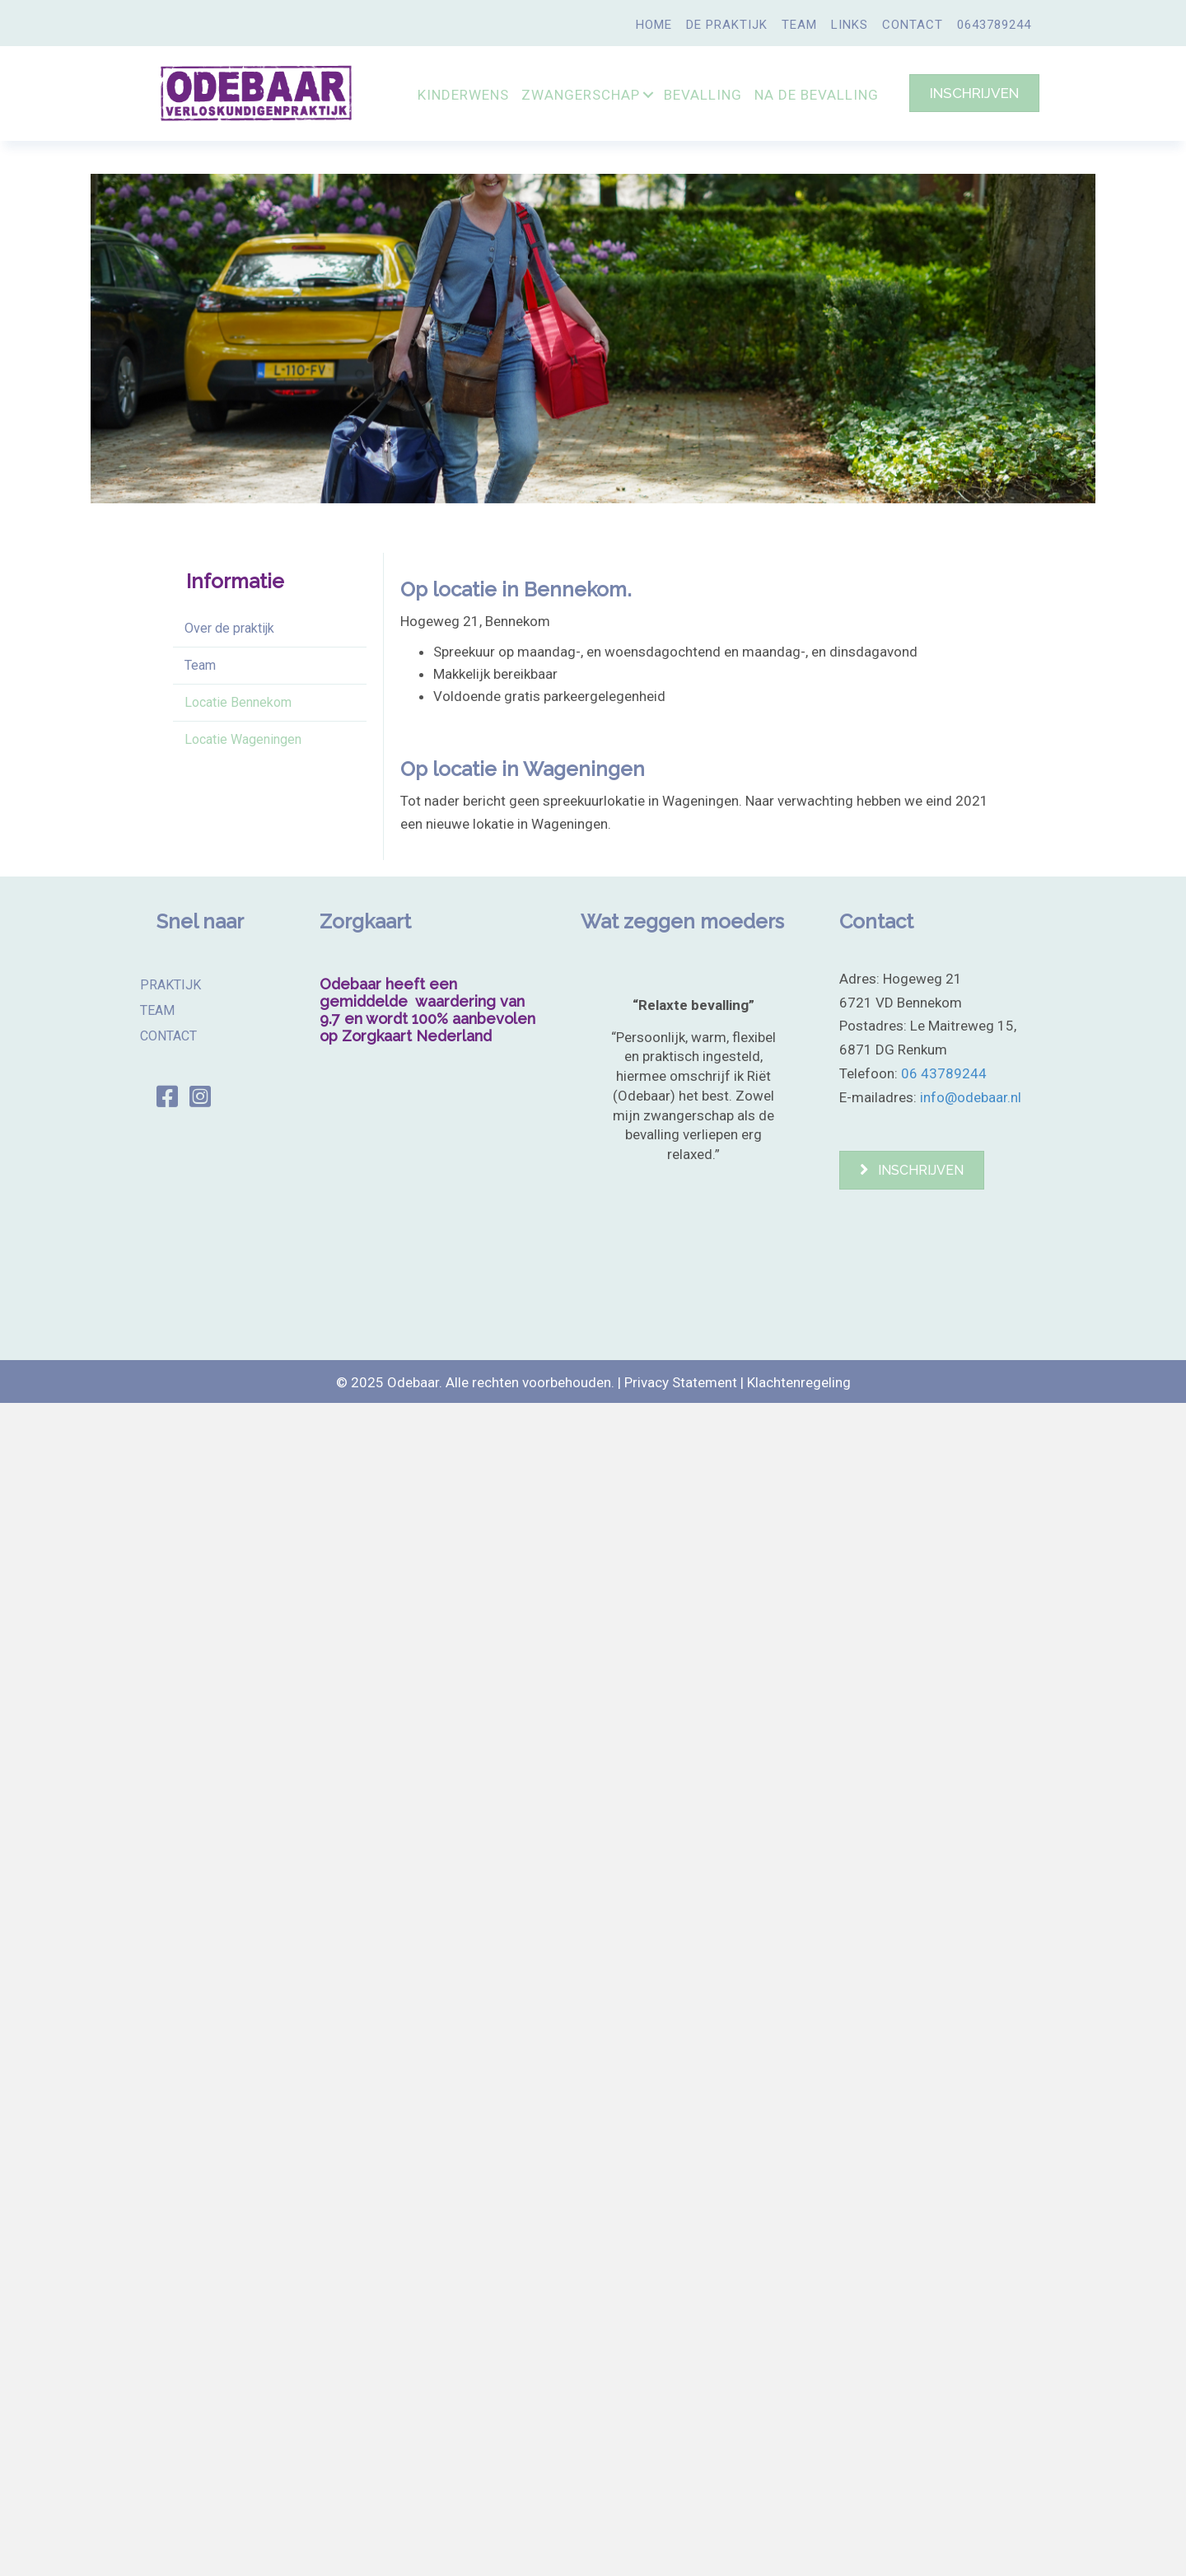 This screenshot has width=1186, height=2576. I want to click on HOME, so click(654, 24).